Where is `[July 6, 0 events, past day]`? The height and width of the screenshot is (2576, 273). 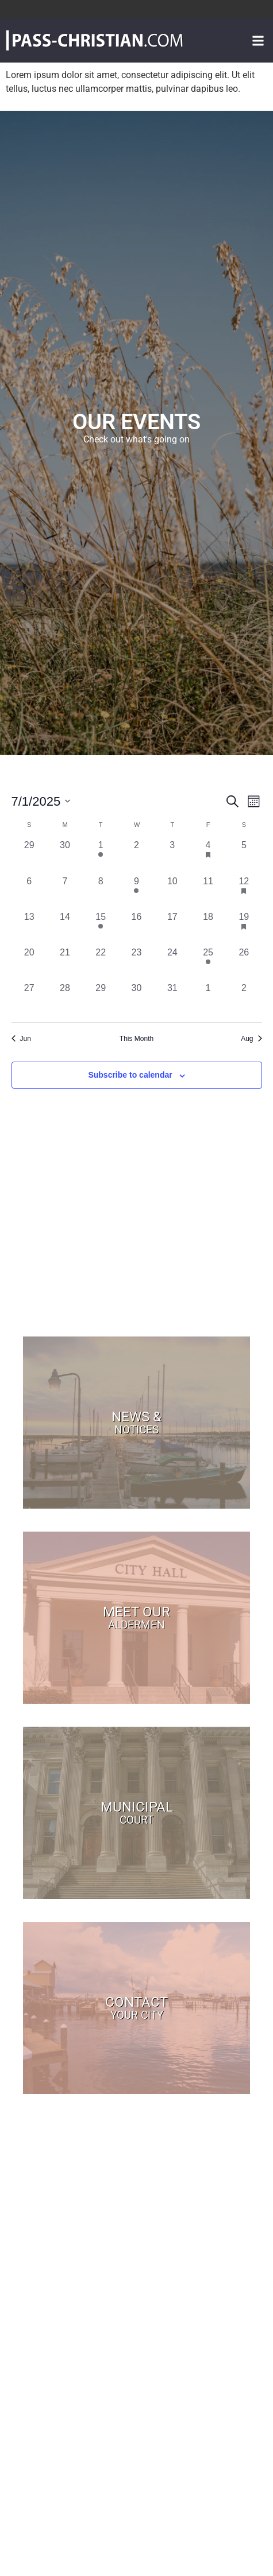 [July 6, 0 events, past day] is located at coordinates (29, 892).